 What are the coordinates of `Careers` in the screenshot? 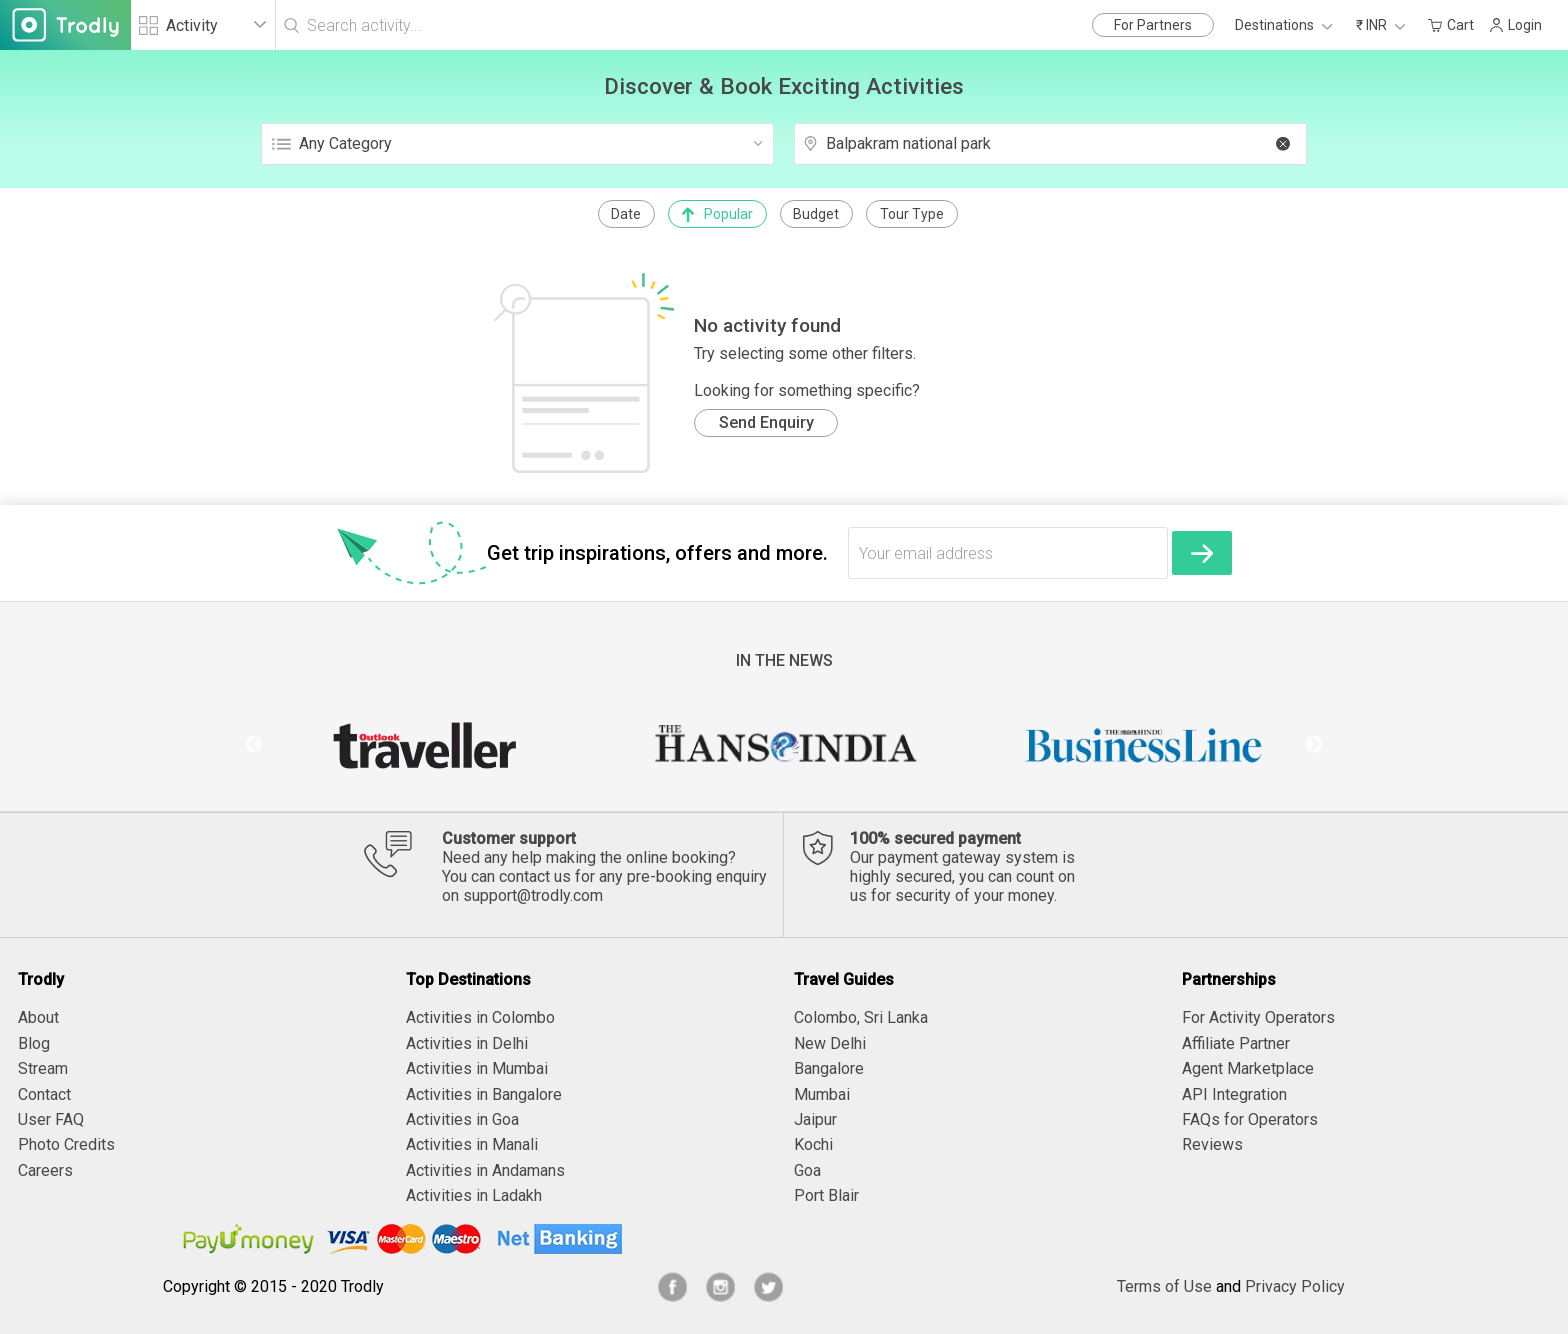 It's located at (45, 1170).